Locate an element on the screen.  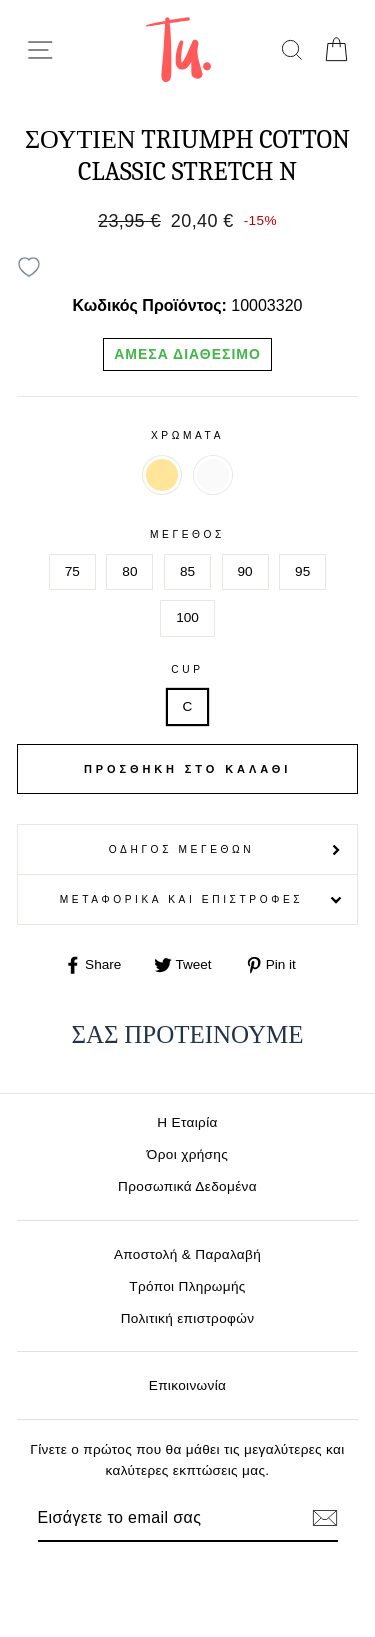
85 is located at coordinates (187, 571).